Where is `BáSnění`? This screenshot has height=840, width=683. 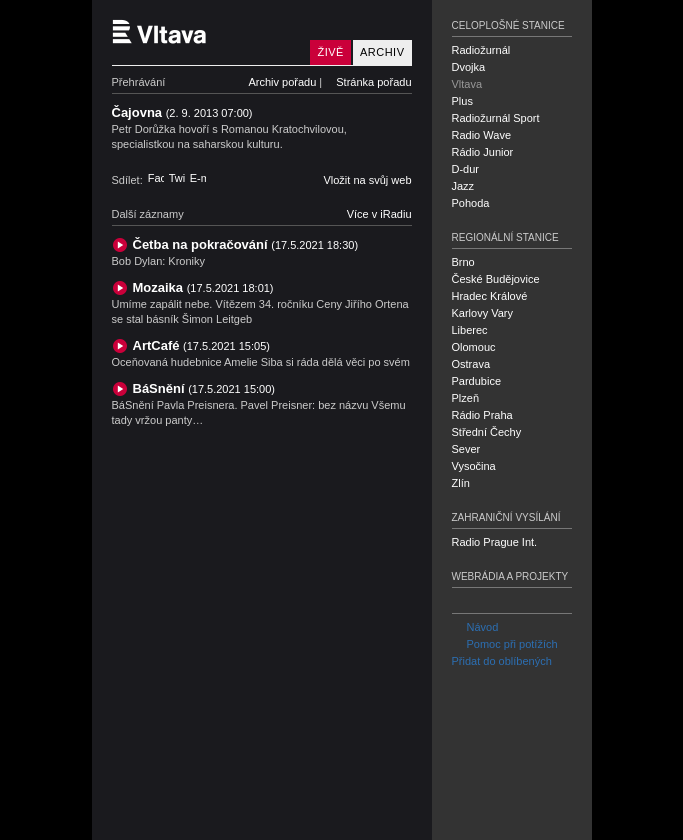
BáSnění is located at coordinates (204, 388).